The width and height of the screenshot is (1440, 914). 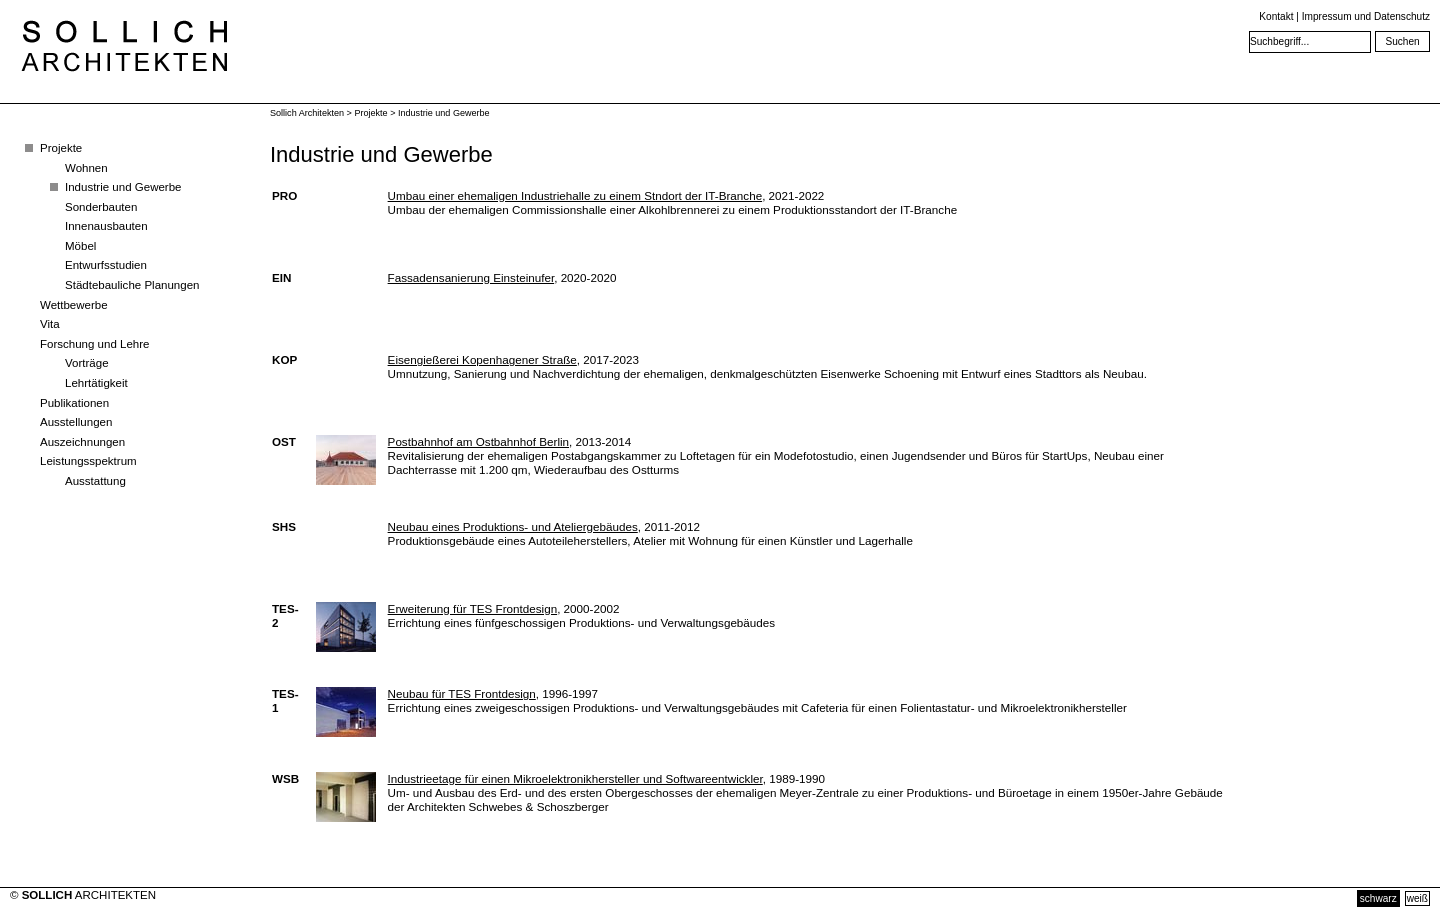 What do you see at coordinates (285, 778) in the screenshot?
I see `WSB` at bounding box center [285, 778].